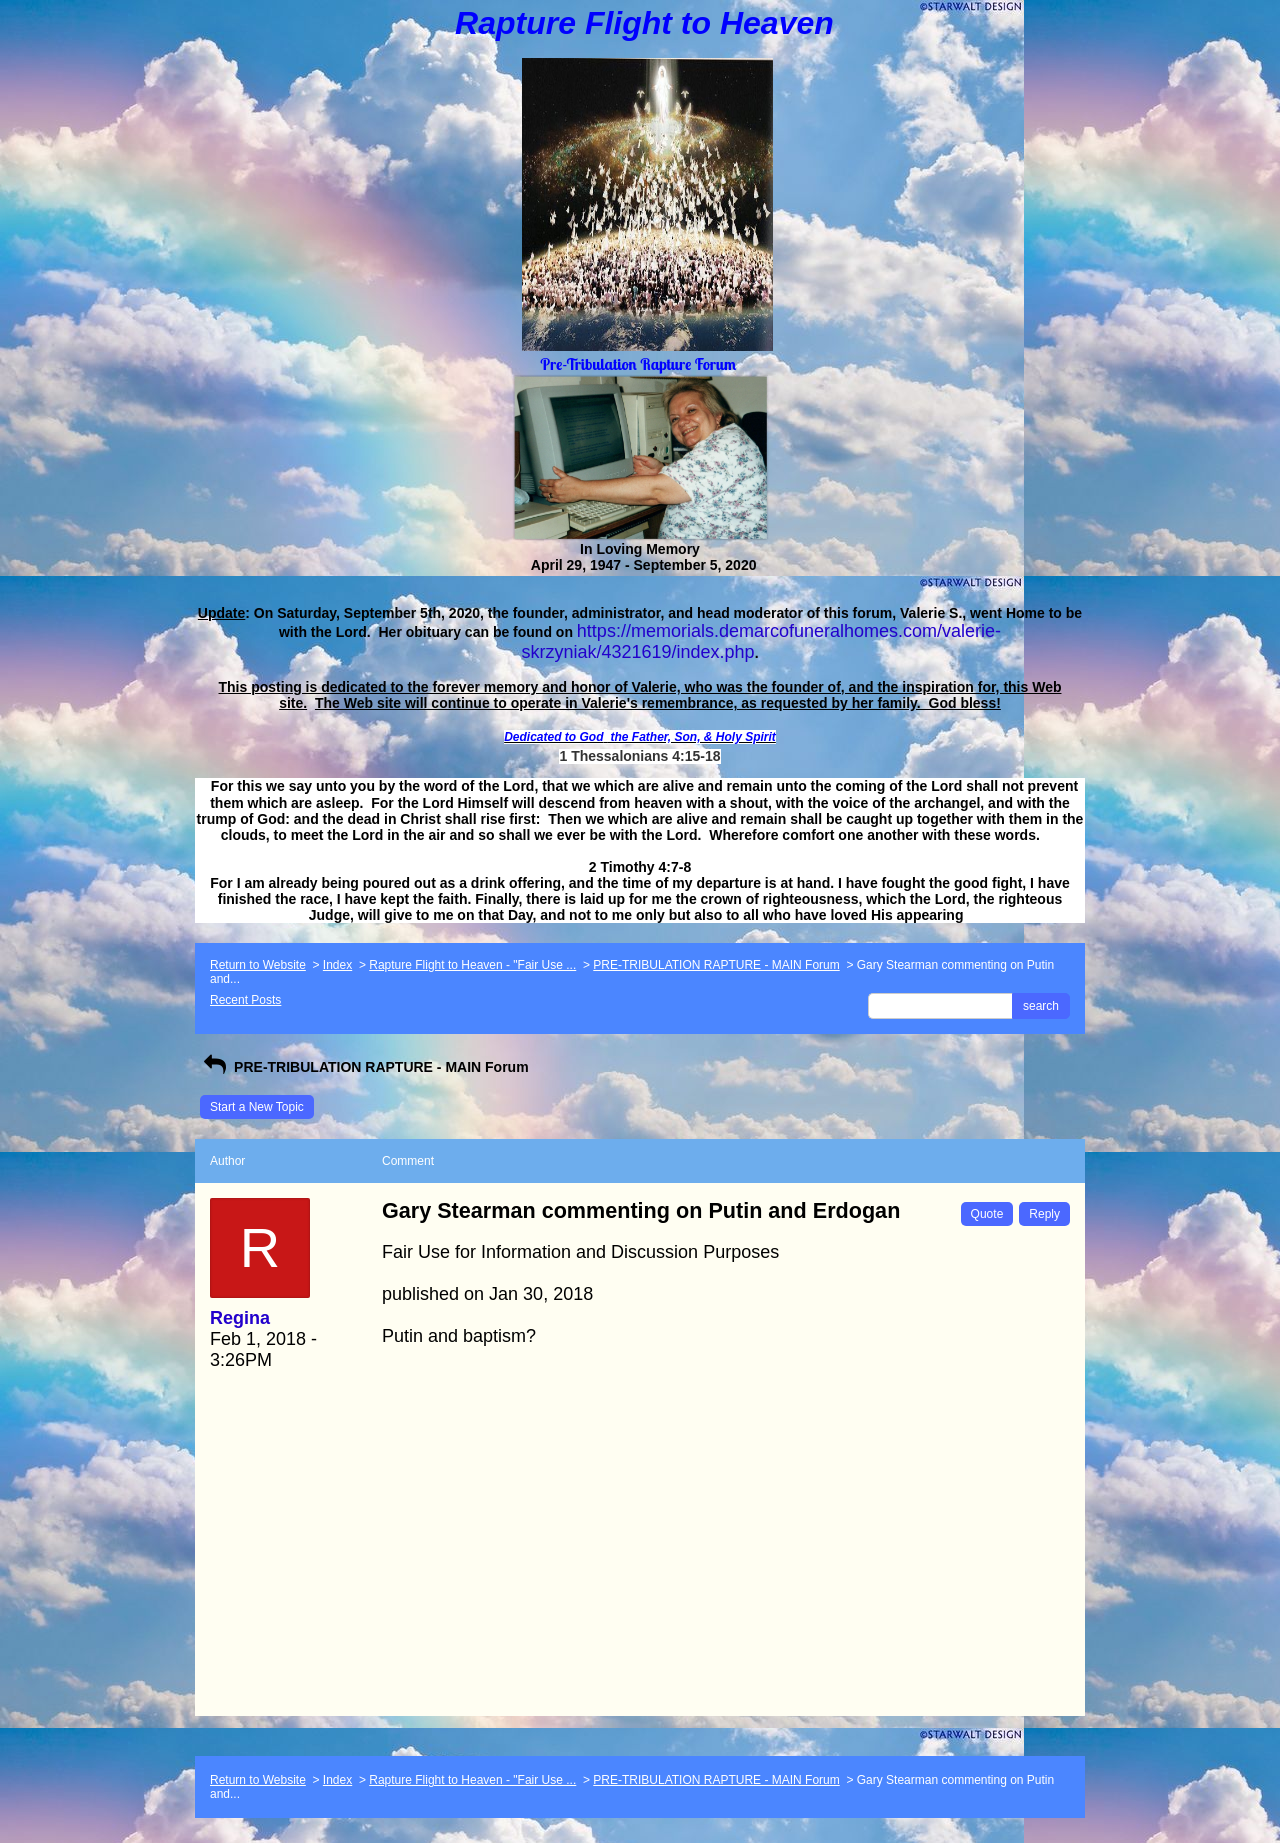 Image resolution: width=1280 pixels, height=1843 pixels. I want to click on PRE-TRIBULATION RAPTURE - MAIN Forum, so click(716, 965).